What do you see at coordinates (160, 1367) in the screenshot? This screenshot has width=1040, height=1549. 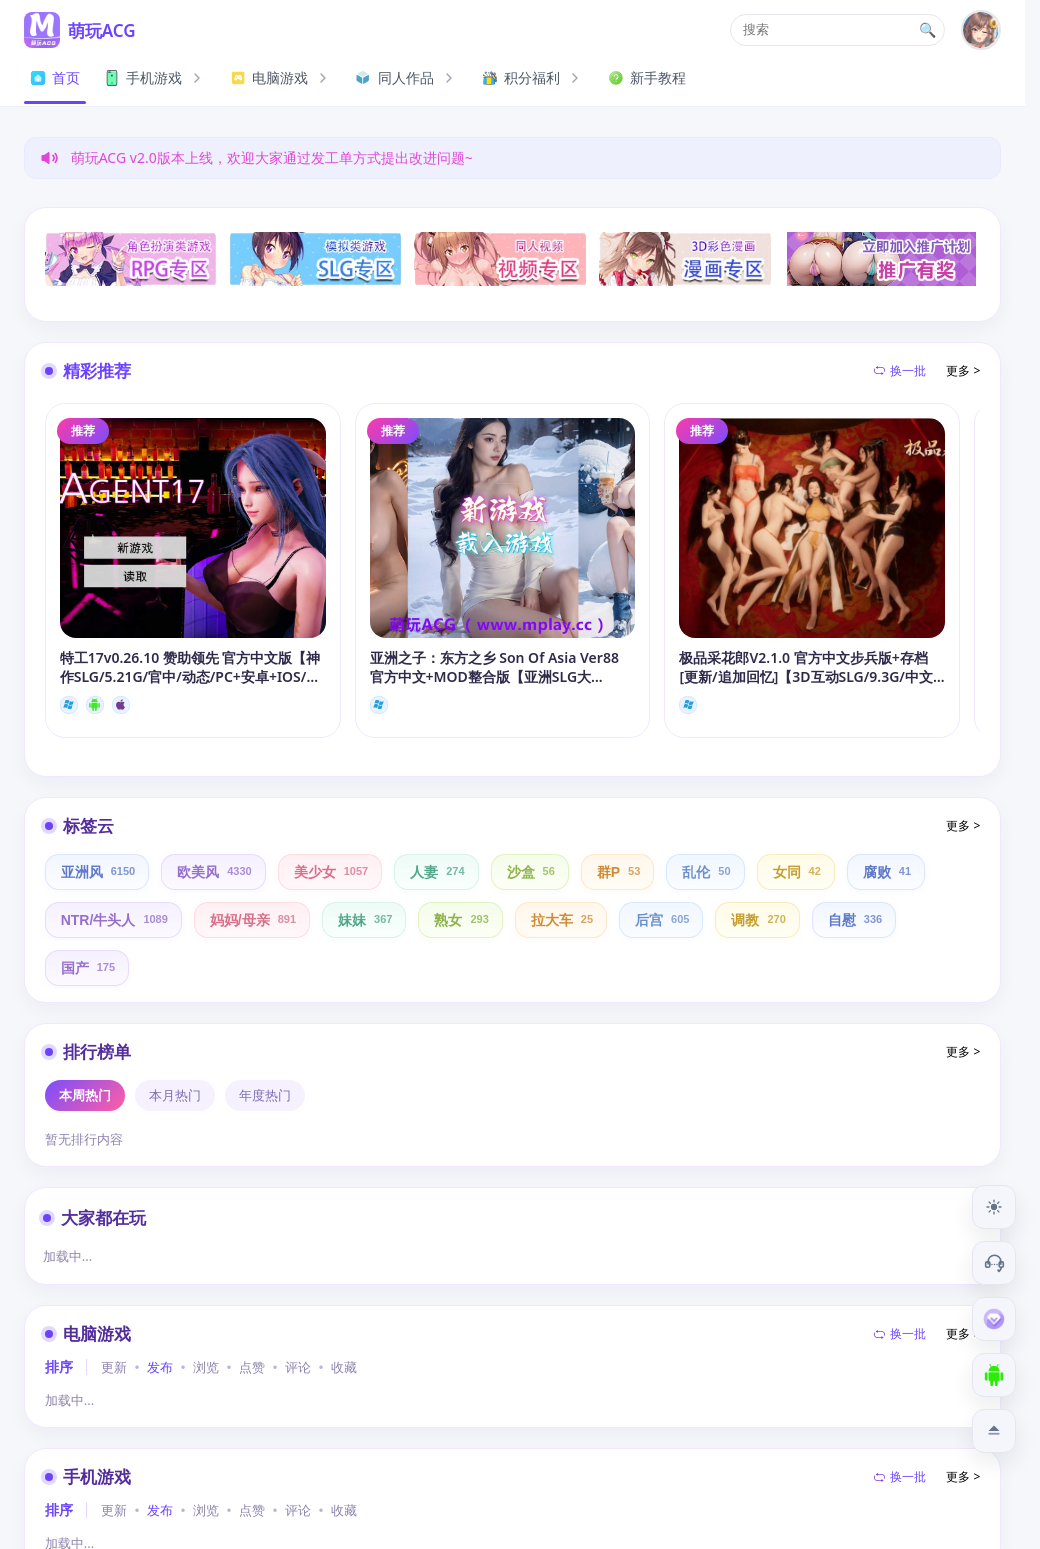 I see `发布` at bounding box center [160, 1367].